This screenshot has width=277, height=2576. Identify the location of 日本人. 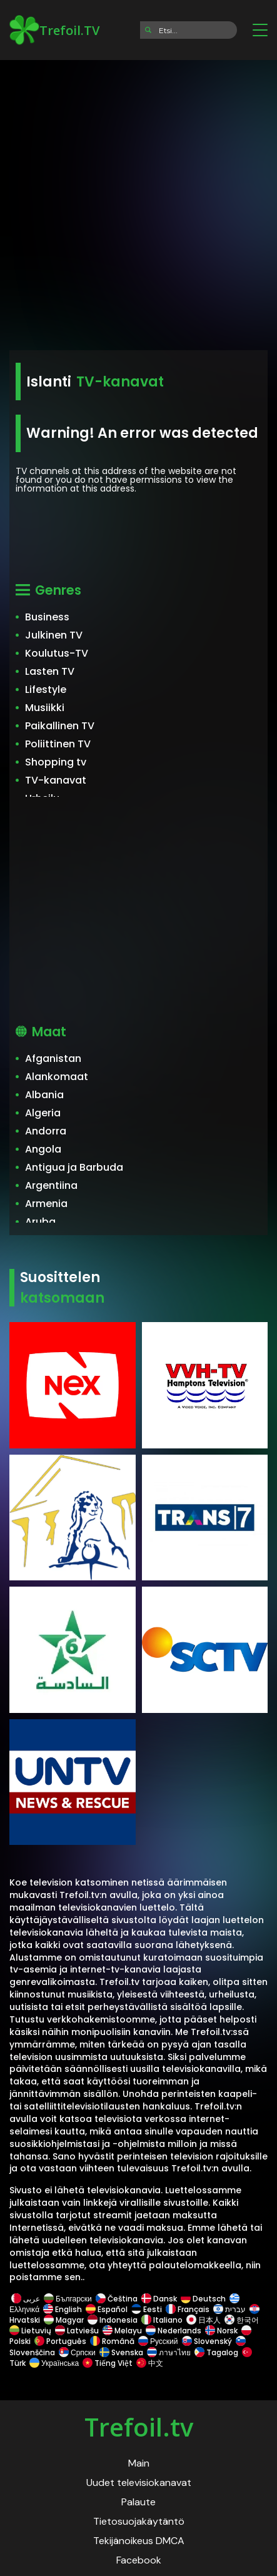
(203, 2320).